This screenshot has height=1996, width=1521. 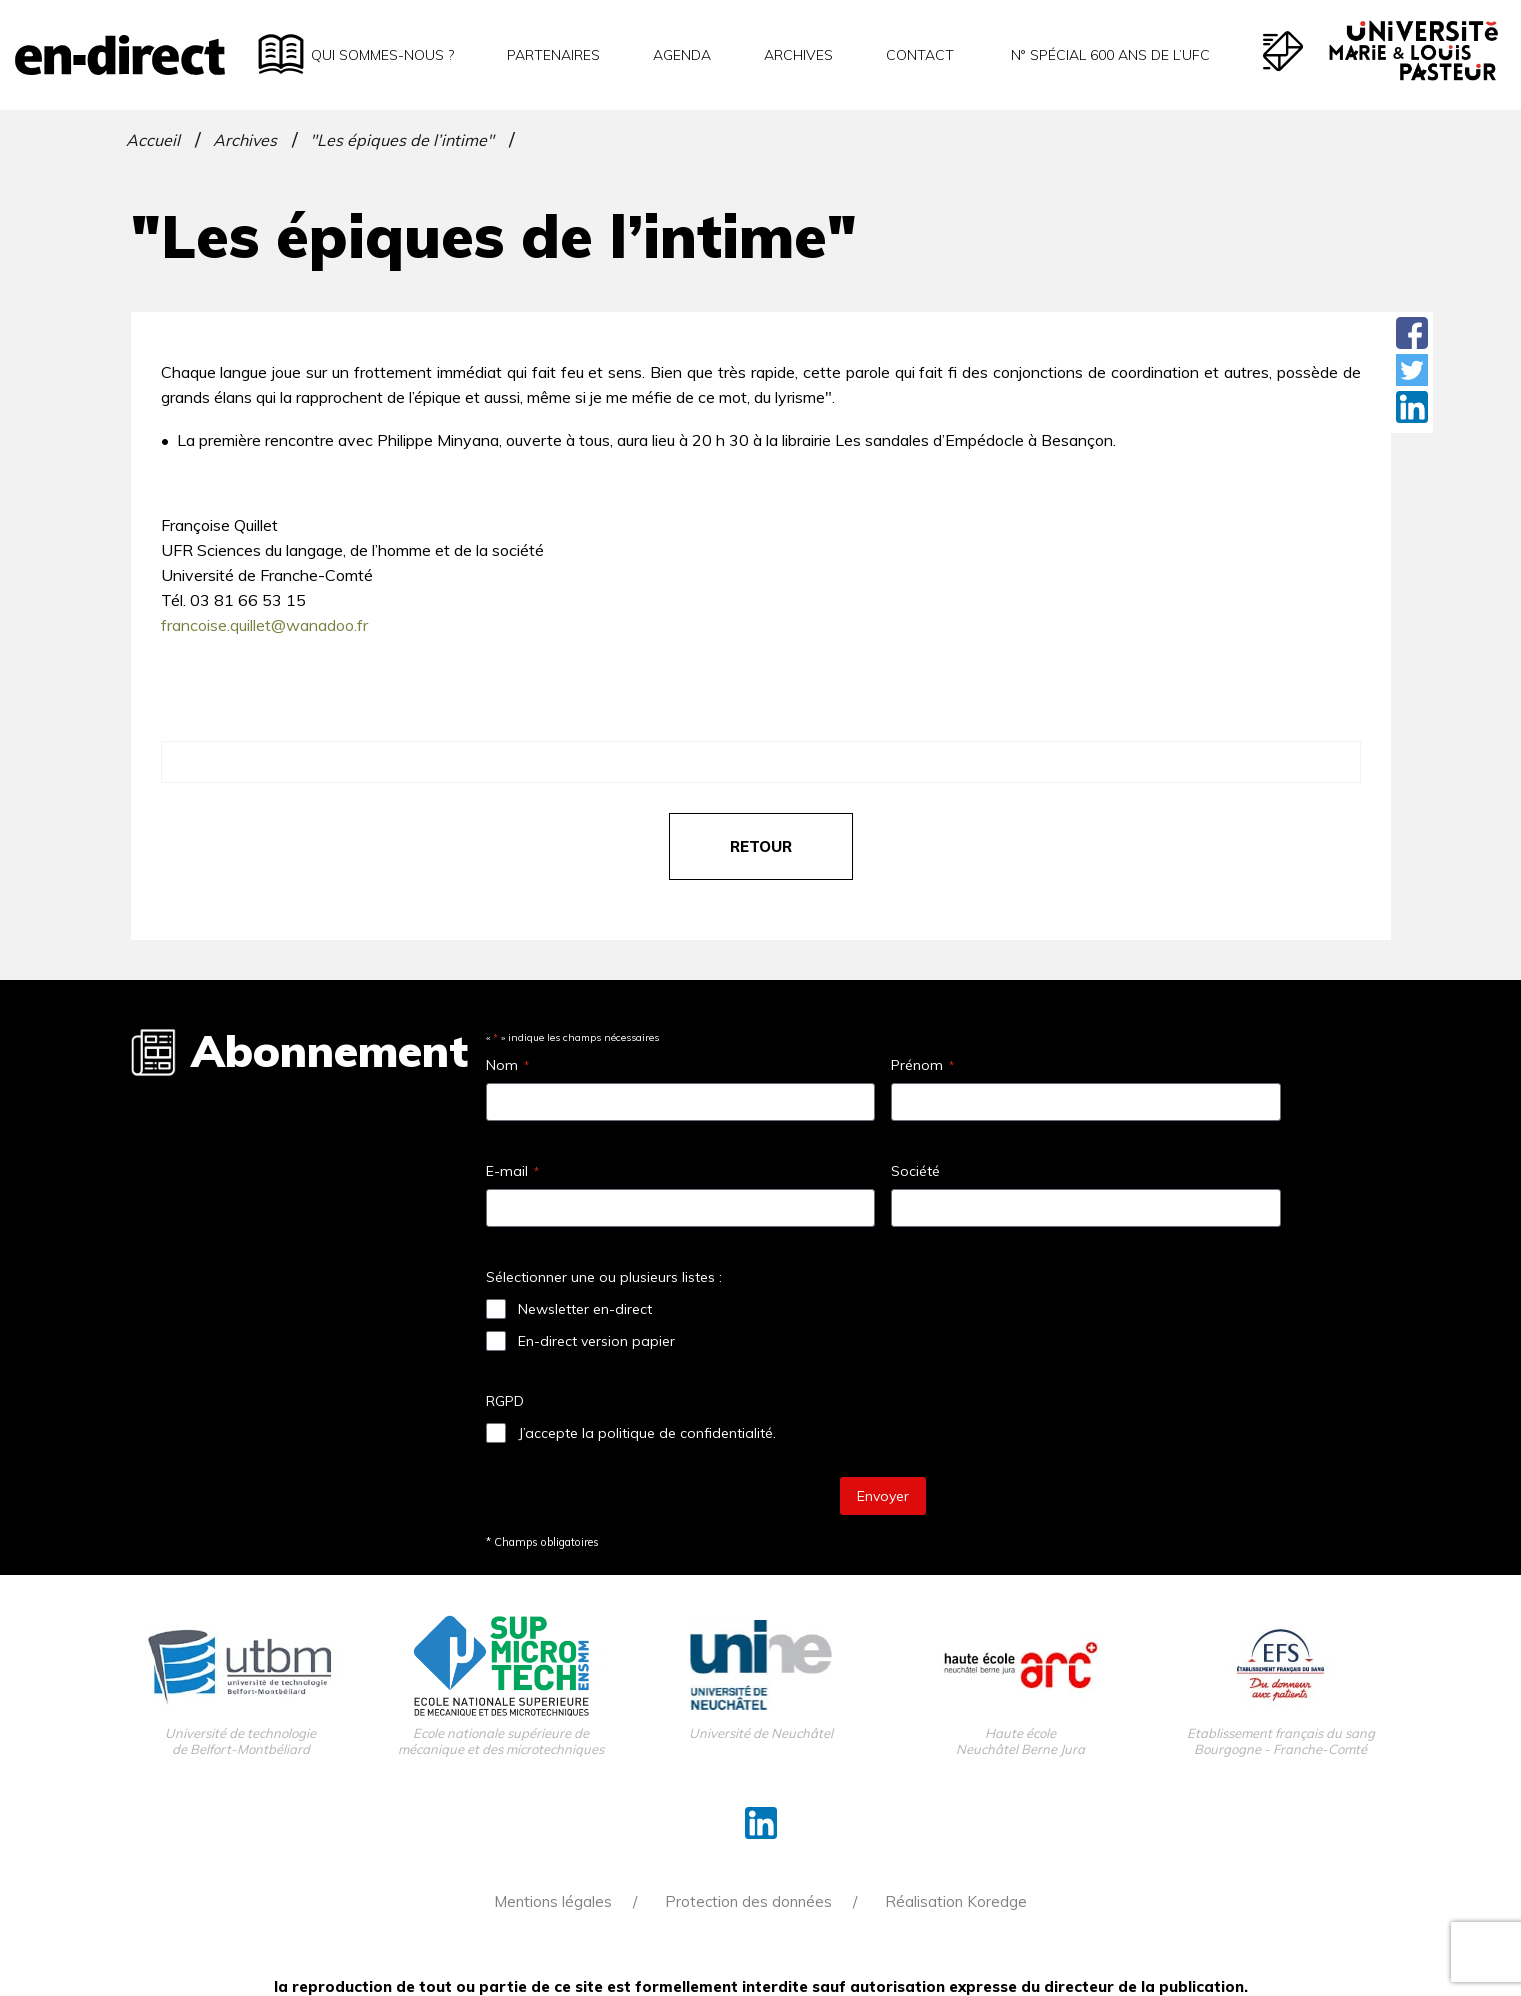 I want to click on Prénom, so click(x=922, y=1065).